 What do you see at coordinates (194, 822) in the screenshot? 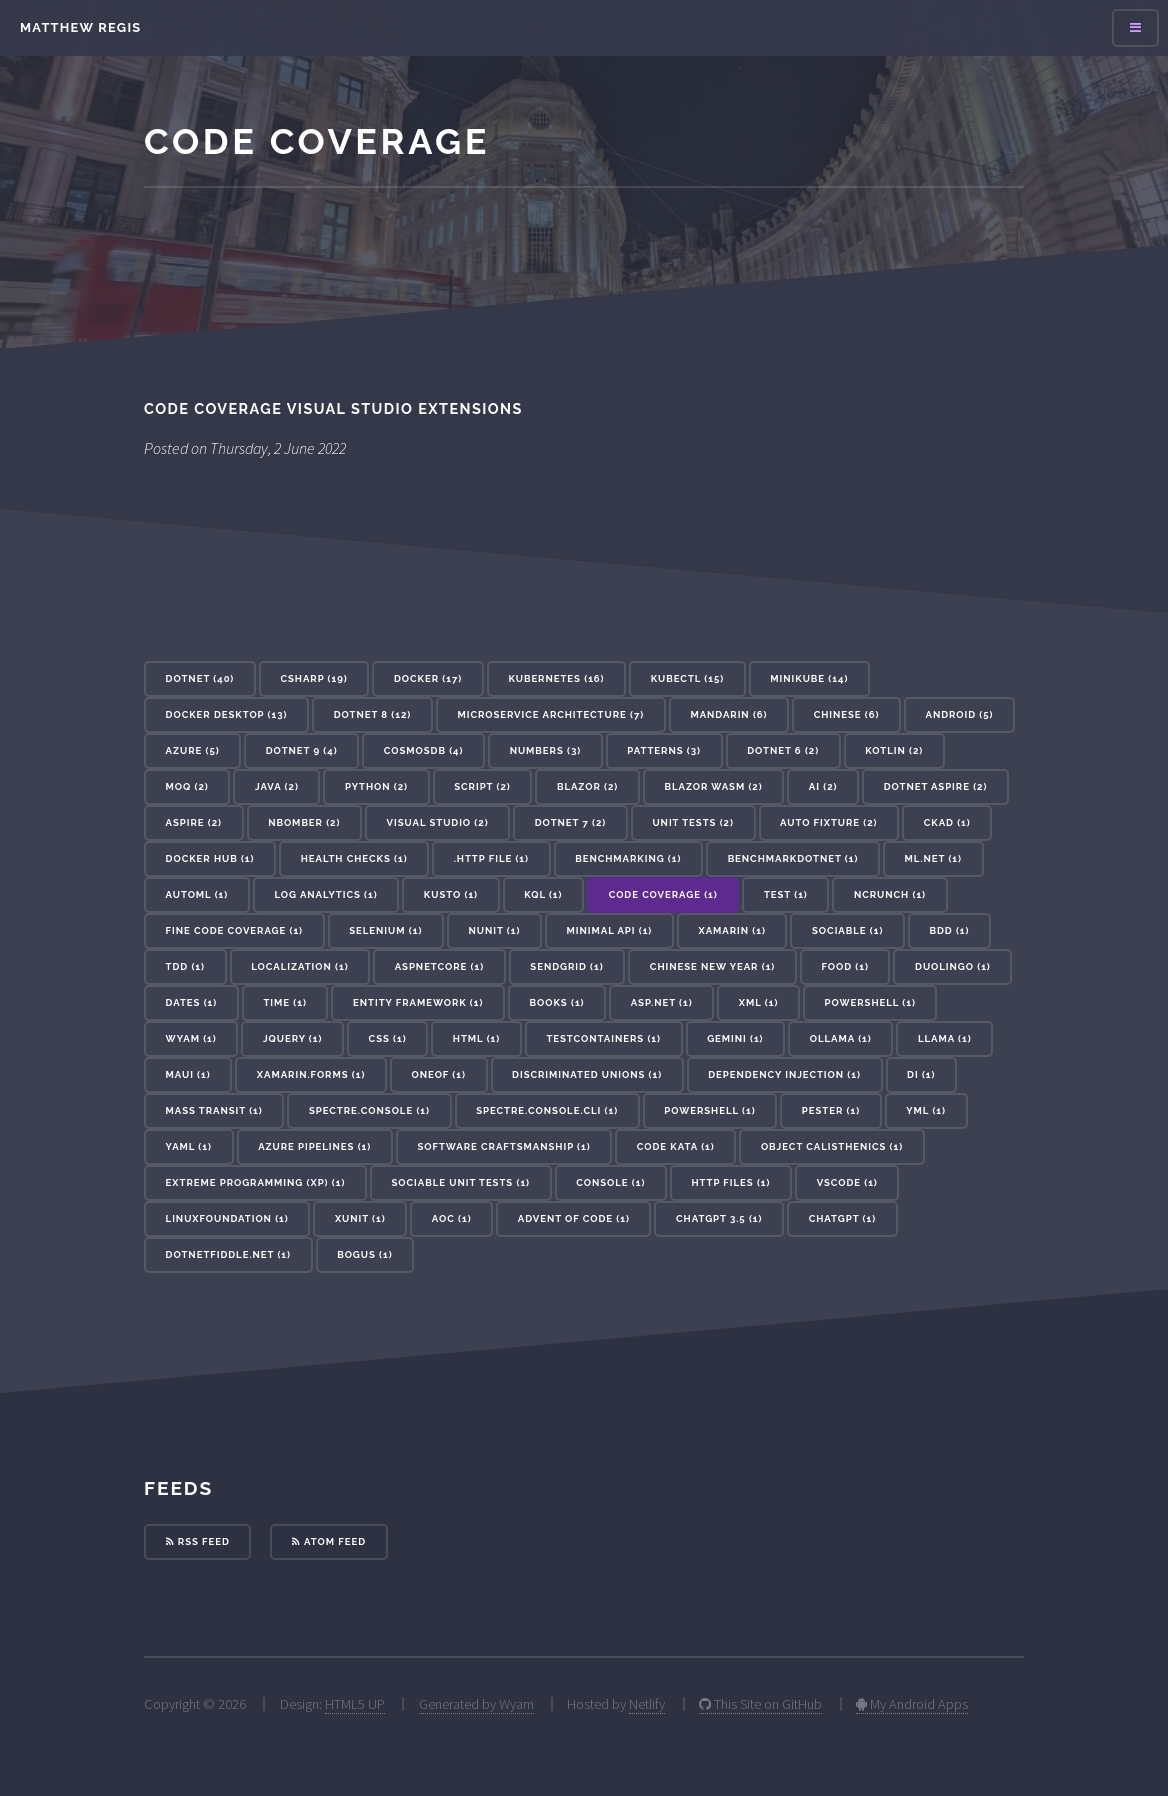
I see `aspire (2) [button]` at bounding box center [194, 822].